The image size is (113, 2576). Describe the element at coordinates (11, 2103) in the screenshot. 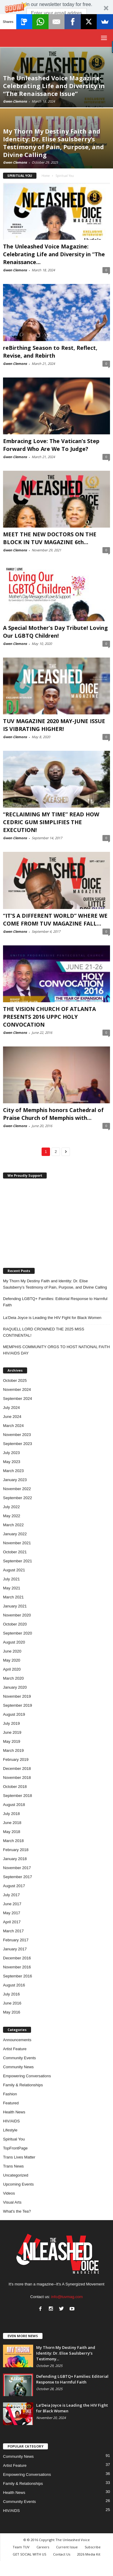

I see `Featured` at that location.